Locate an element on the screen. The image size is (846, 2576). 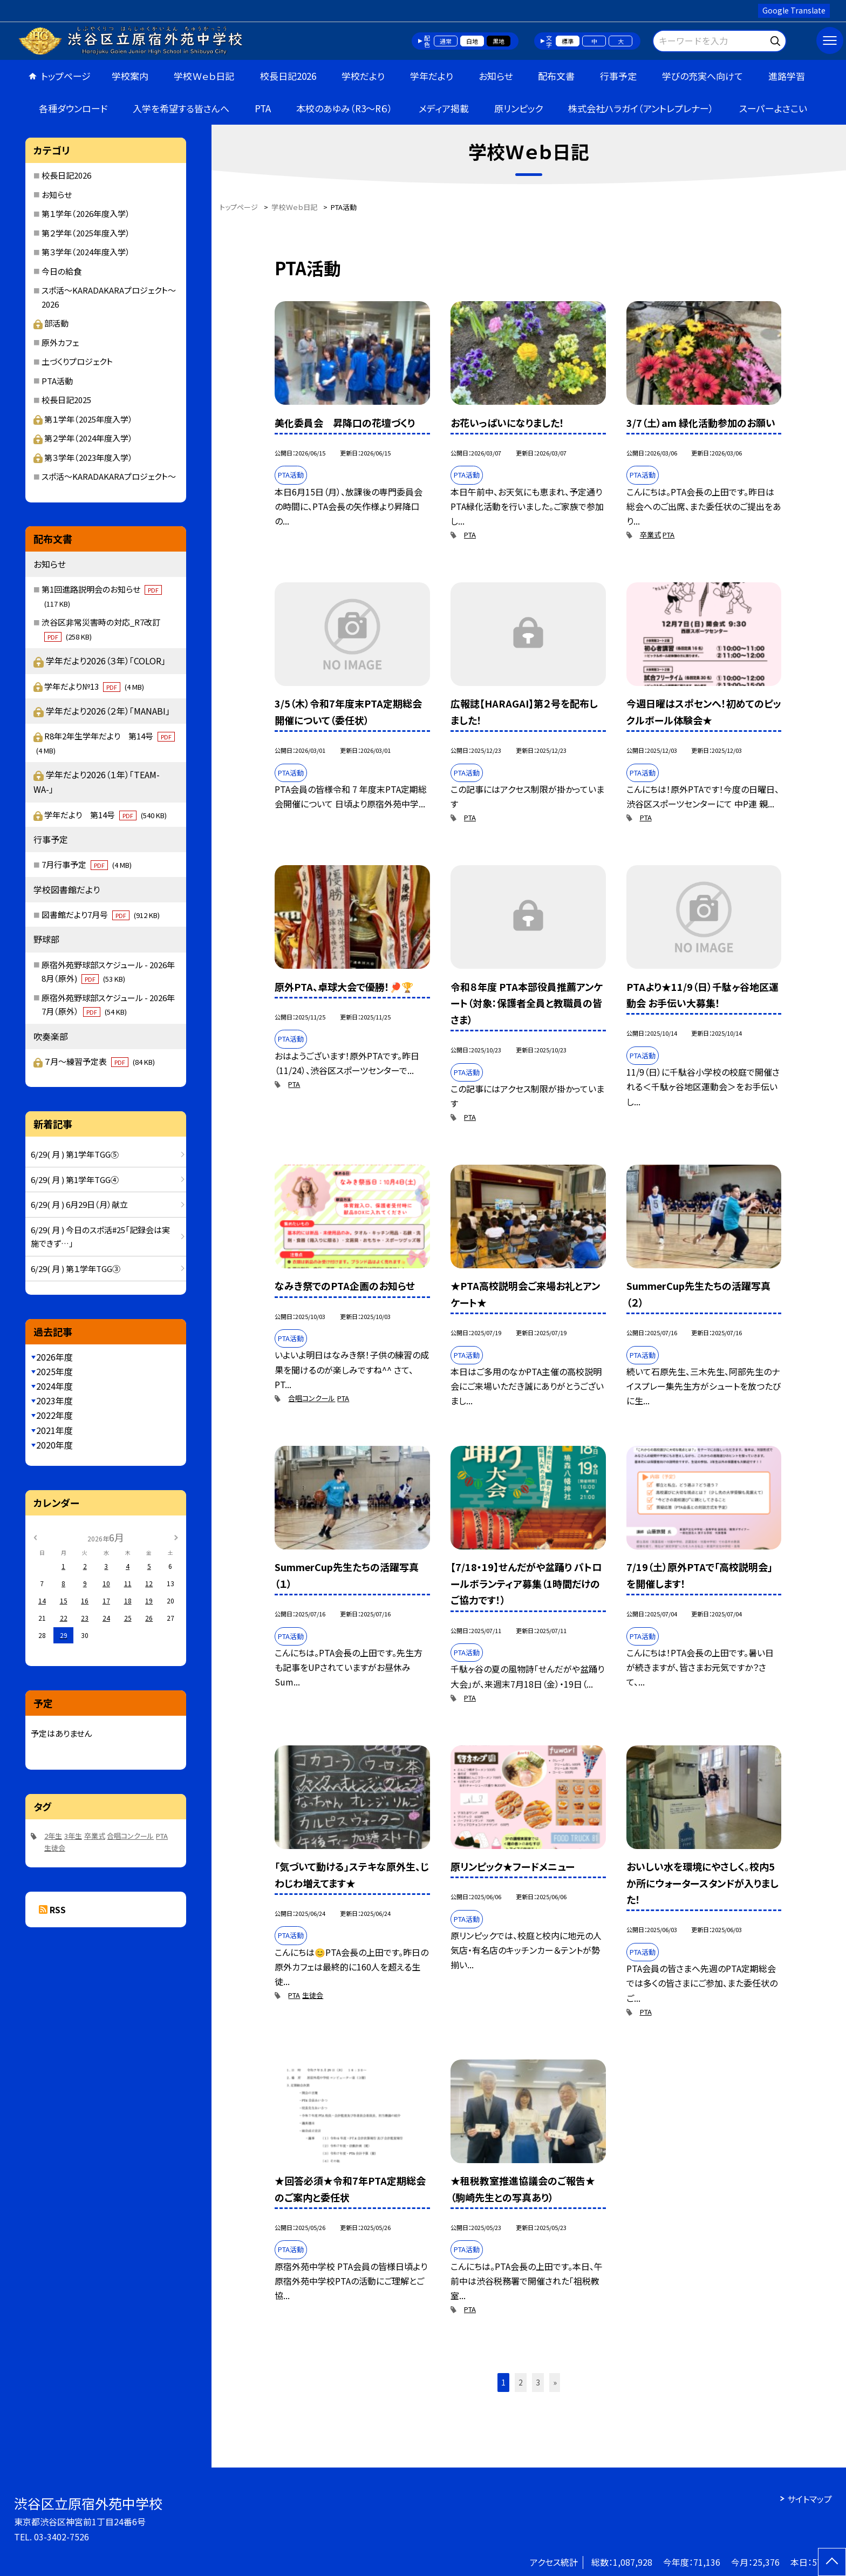
学校だより is located at coordinates (363, 76).